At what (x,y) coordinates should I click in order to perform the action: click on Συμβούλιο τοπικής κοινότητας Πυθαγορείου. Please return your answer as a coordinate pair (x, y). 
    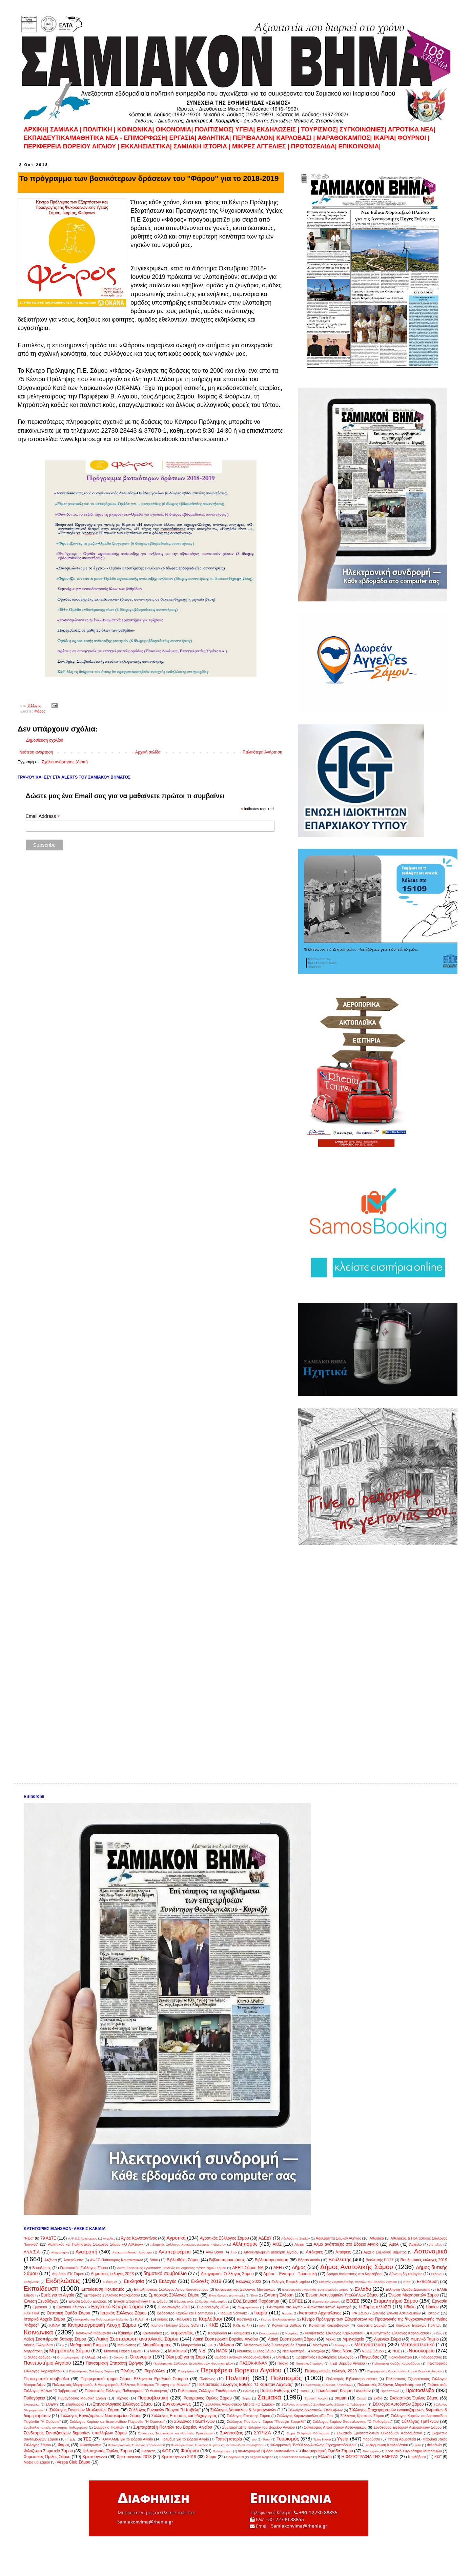
    Looking at the image, I should click on (56, 2427).